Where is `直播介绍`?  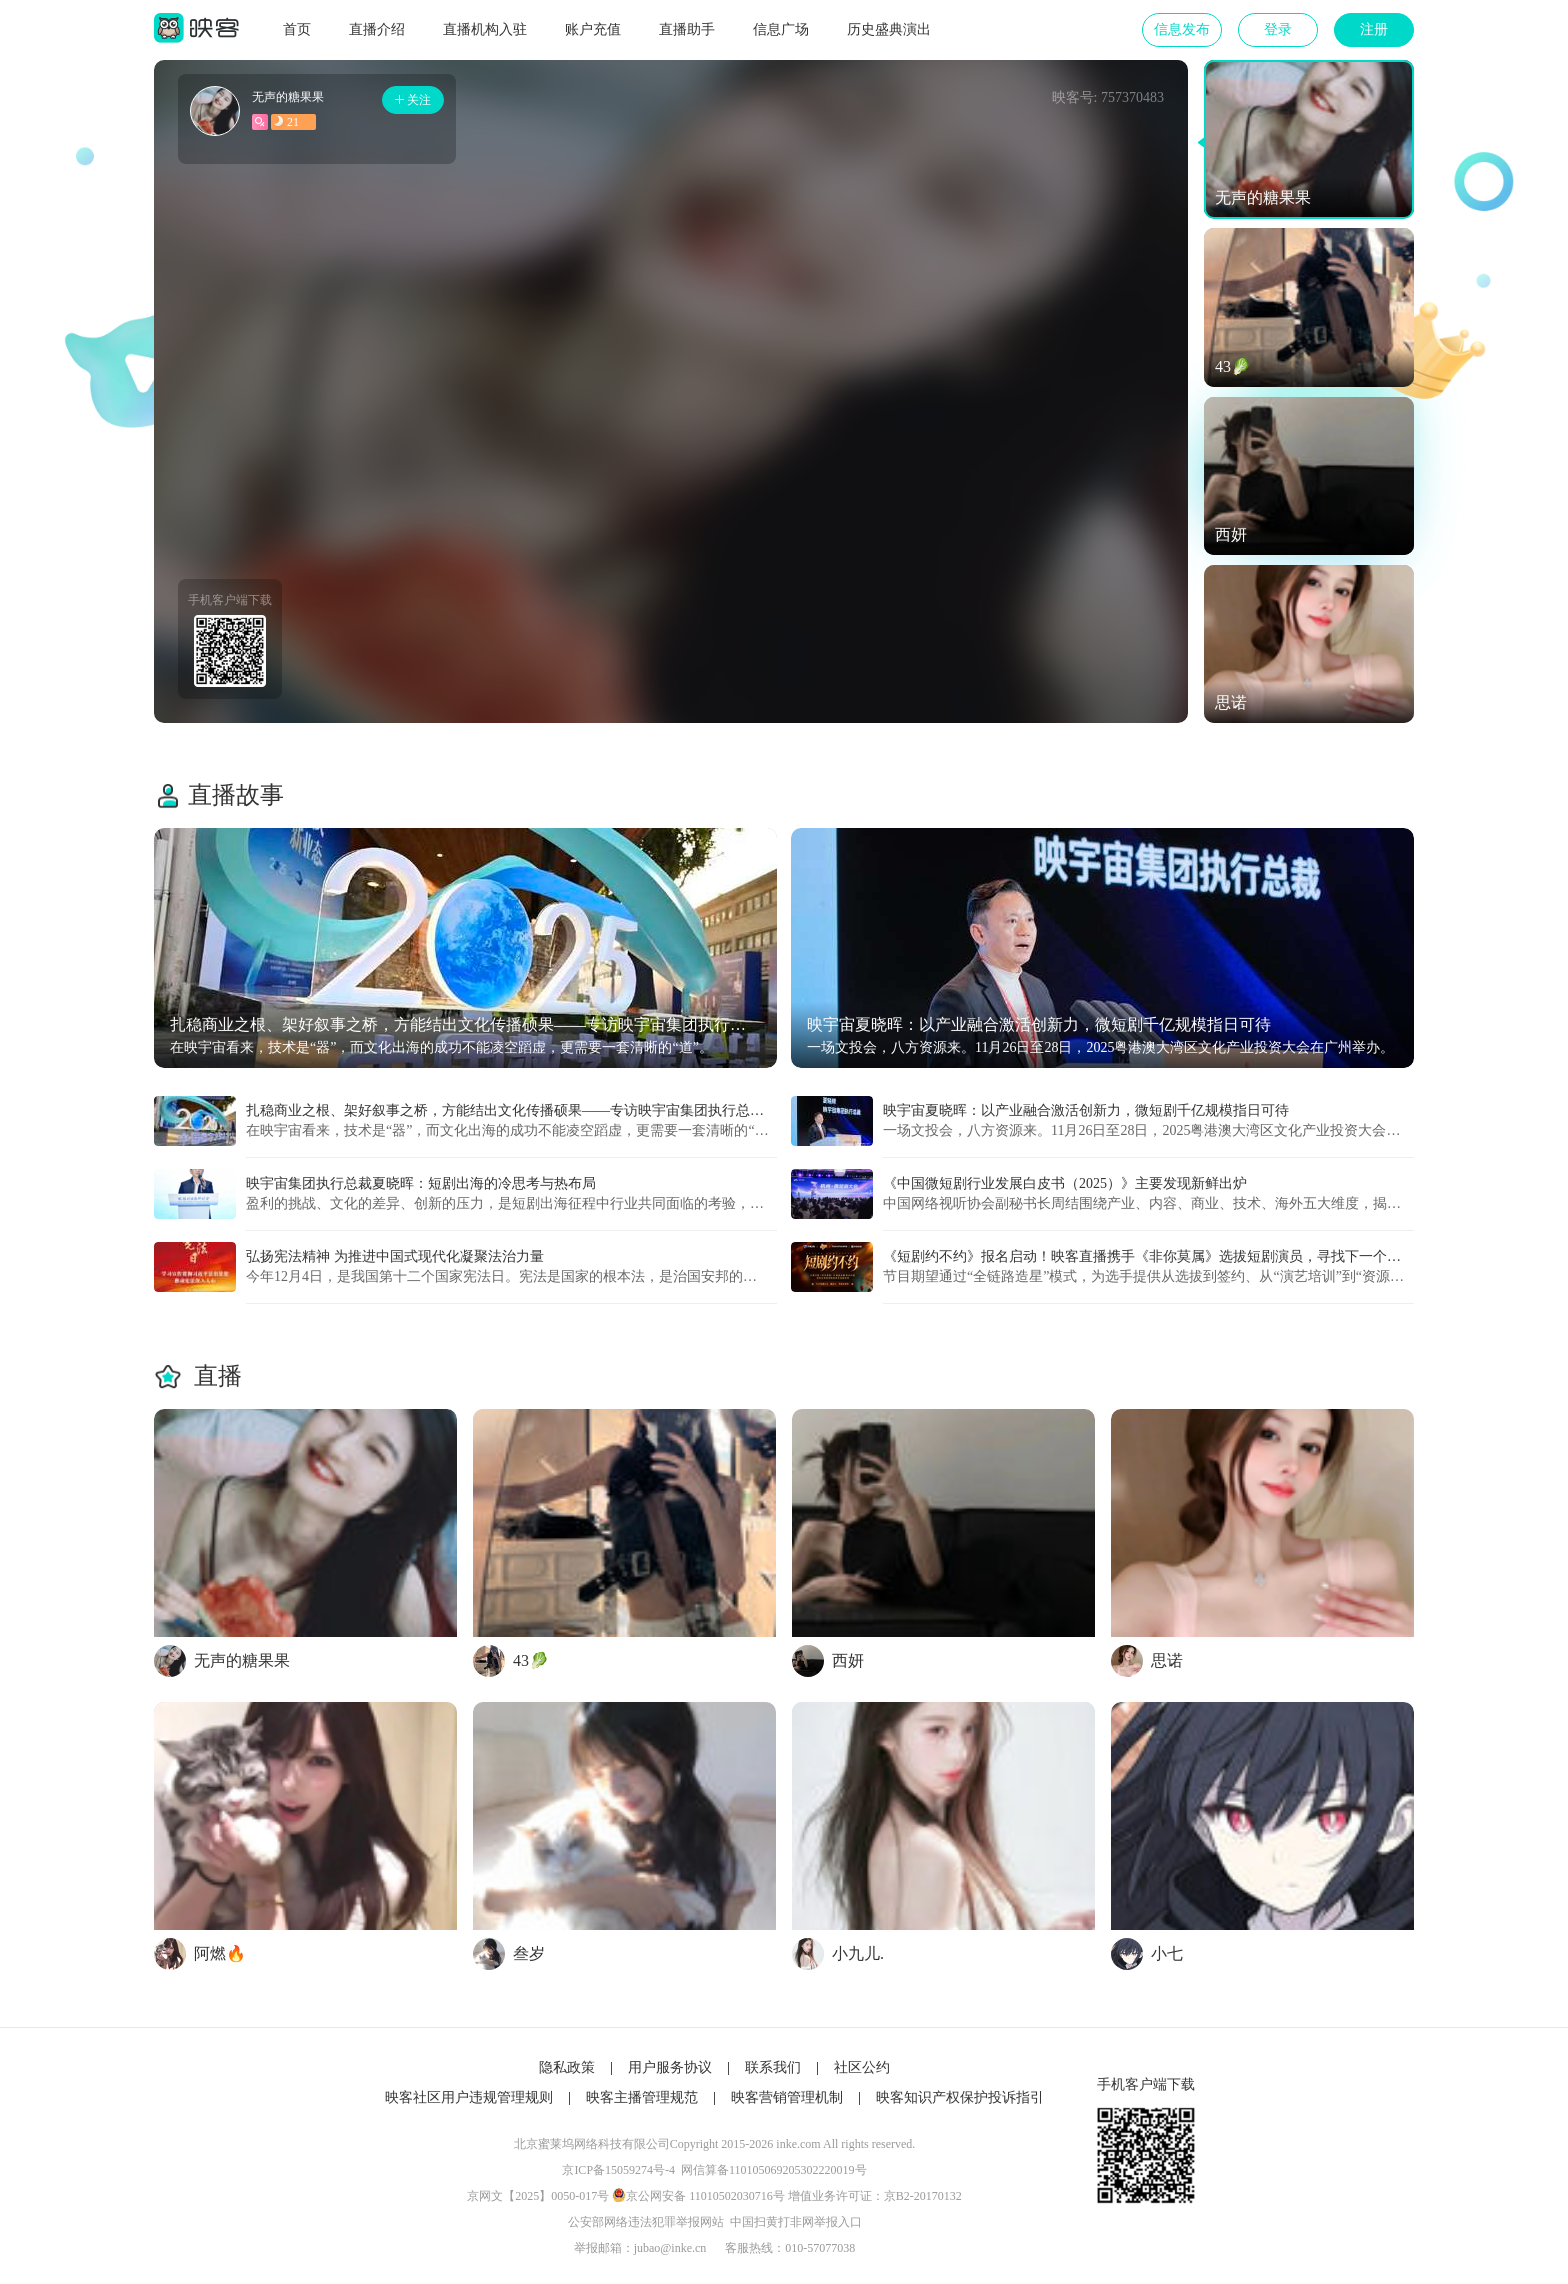 直播介绍 is located at coordinates (377, 29).